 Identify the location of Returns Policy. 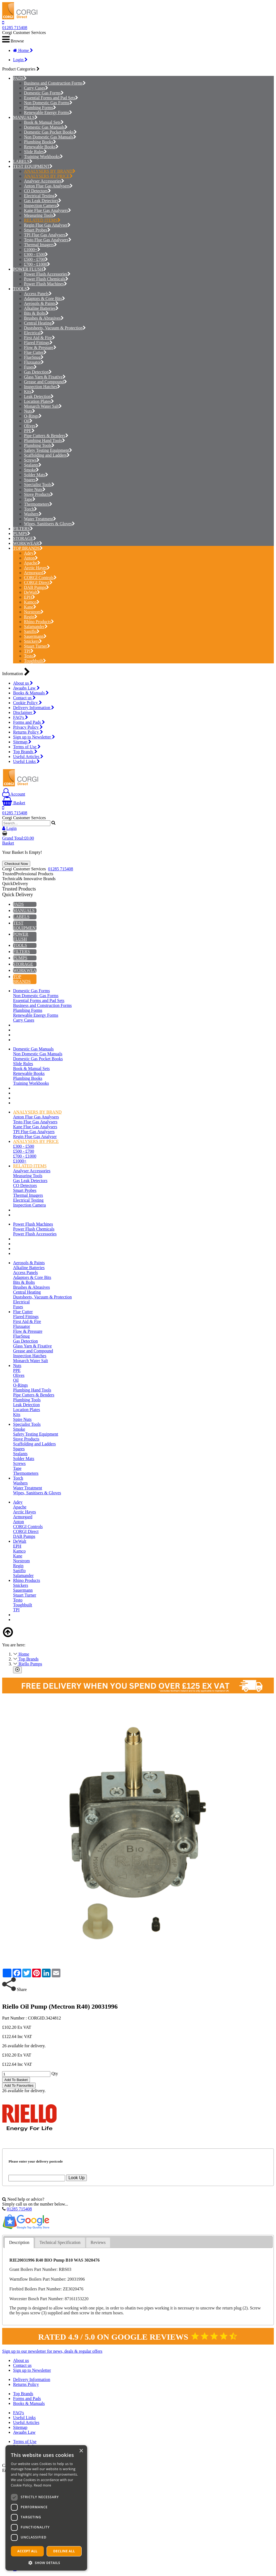
(28, 732).